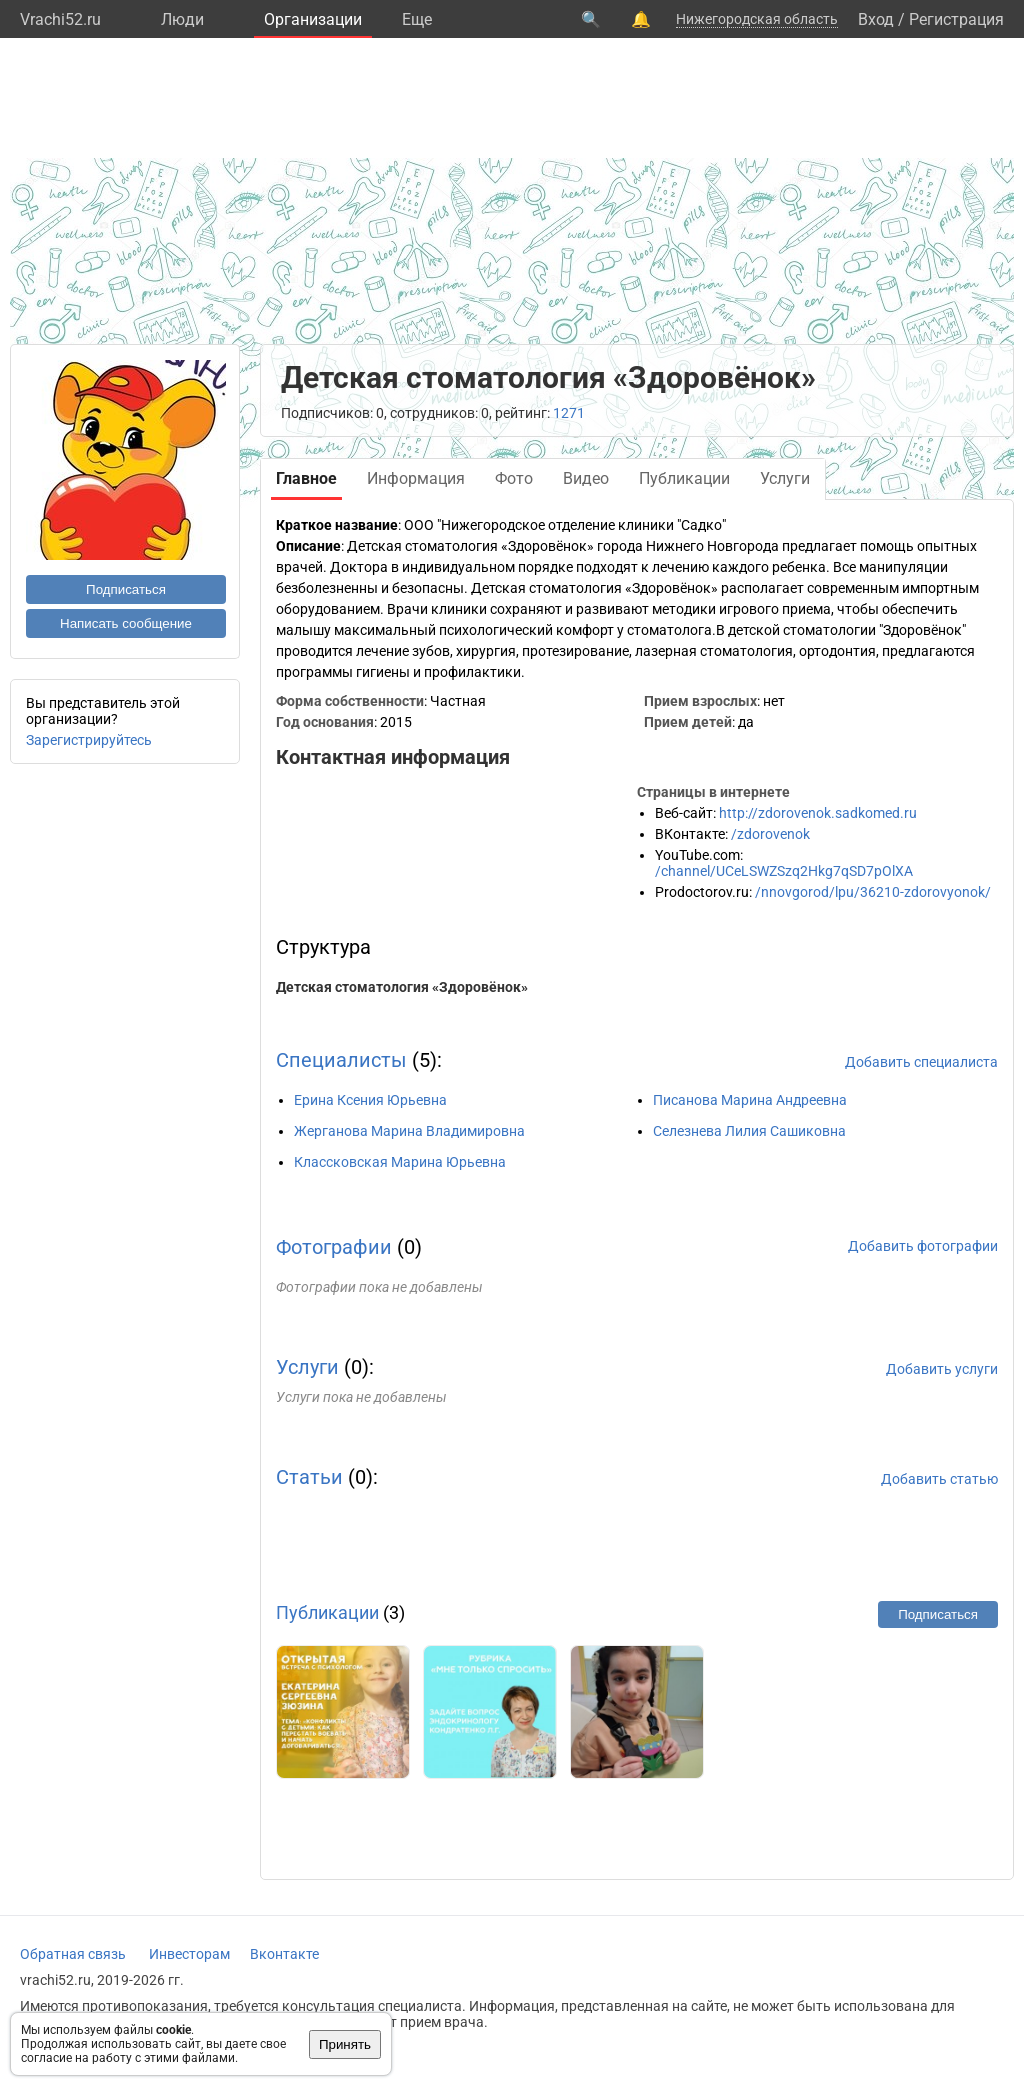 Image resolution: width=1024 pixels, height=2086 pixels. What do you see at coordinates (370, 1100) in the screenshot?
I see `Ерина Ксения Юрьевна` at bounding box center [370, 1100].